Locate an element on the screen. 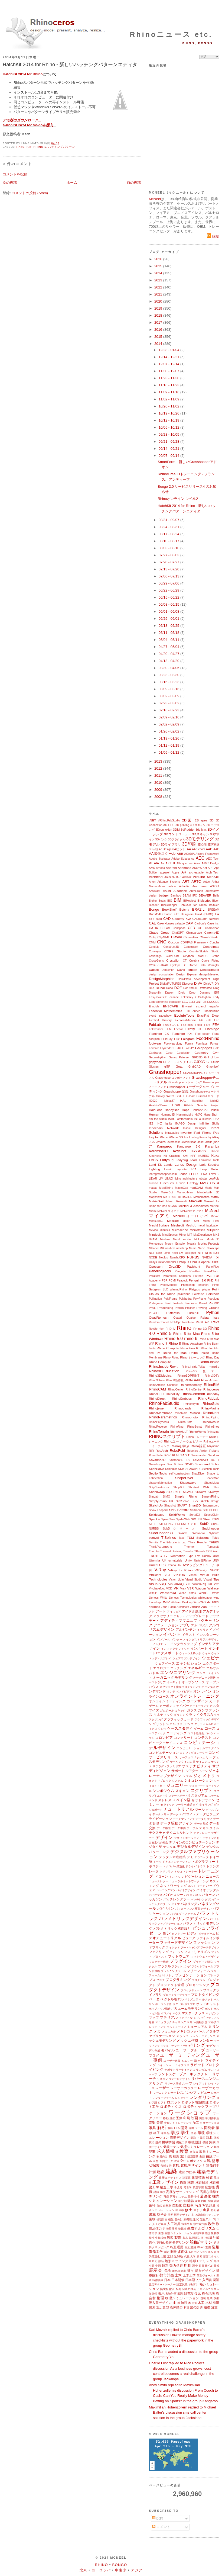 The image size is (222, 2576). 検査 is located at coordinates (209, 2177).